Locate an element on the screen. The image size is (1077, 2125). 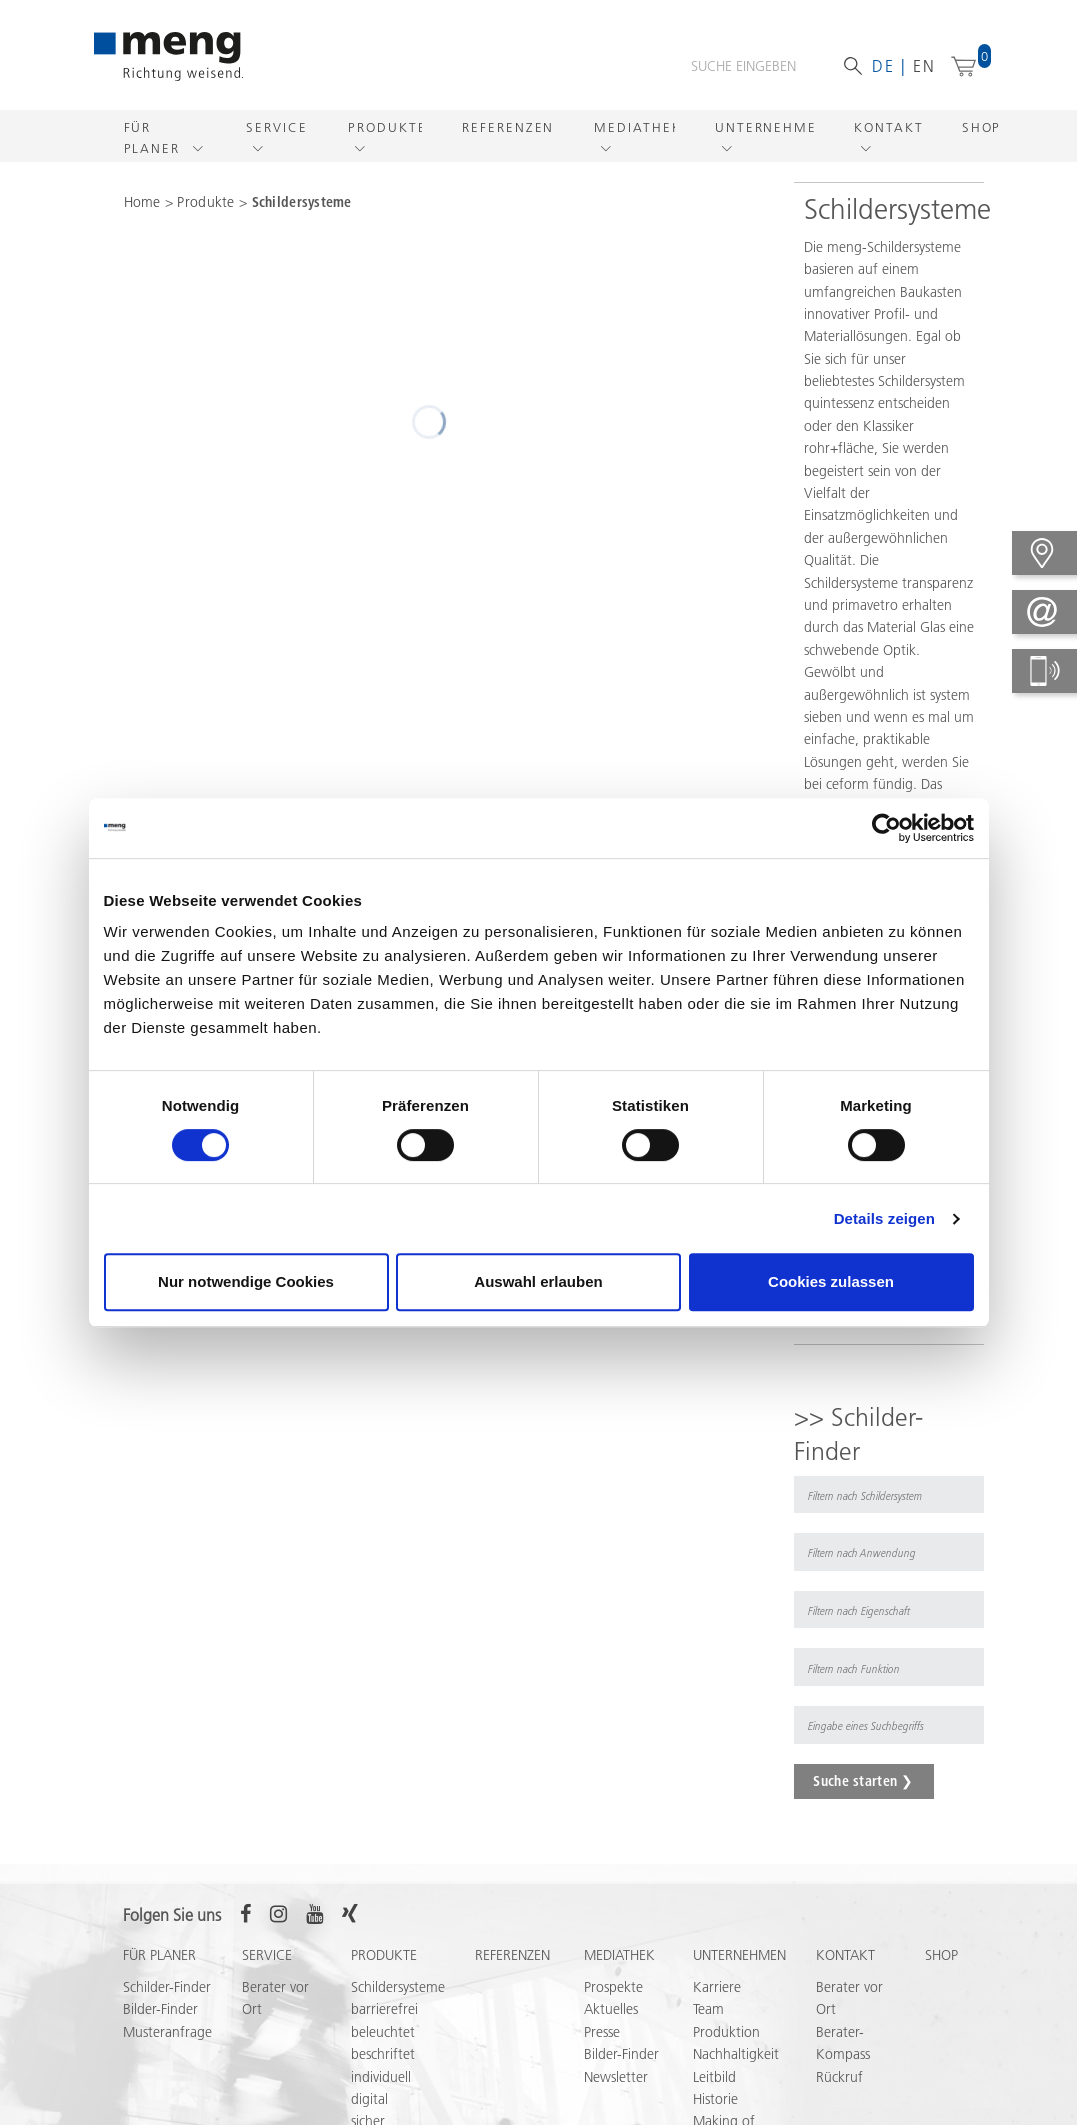
Rückruf is located at coordinates (839, 2077).